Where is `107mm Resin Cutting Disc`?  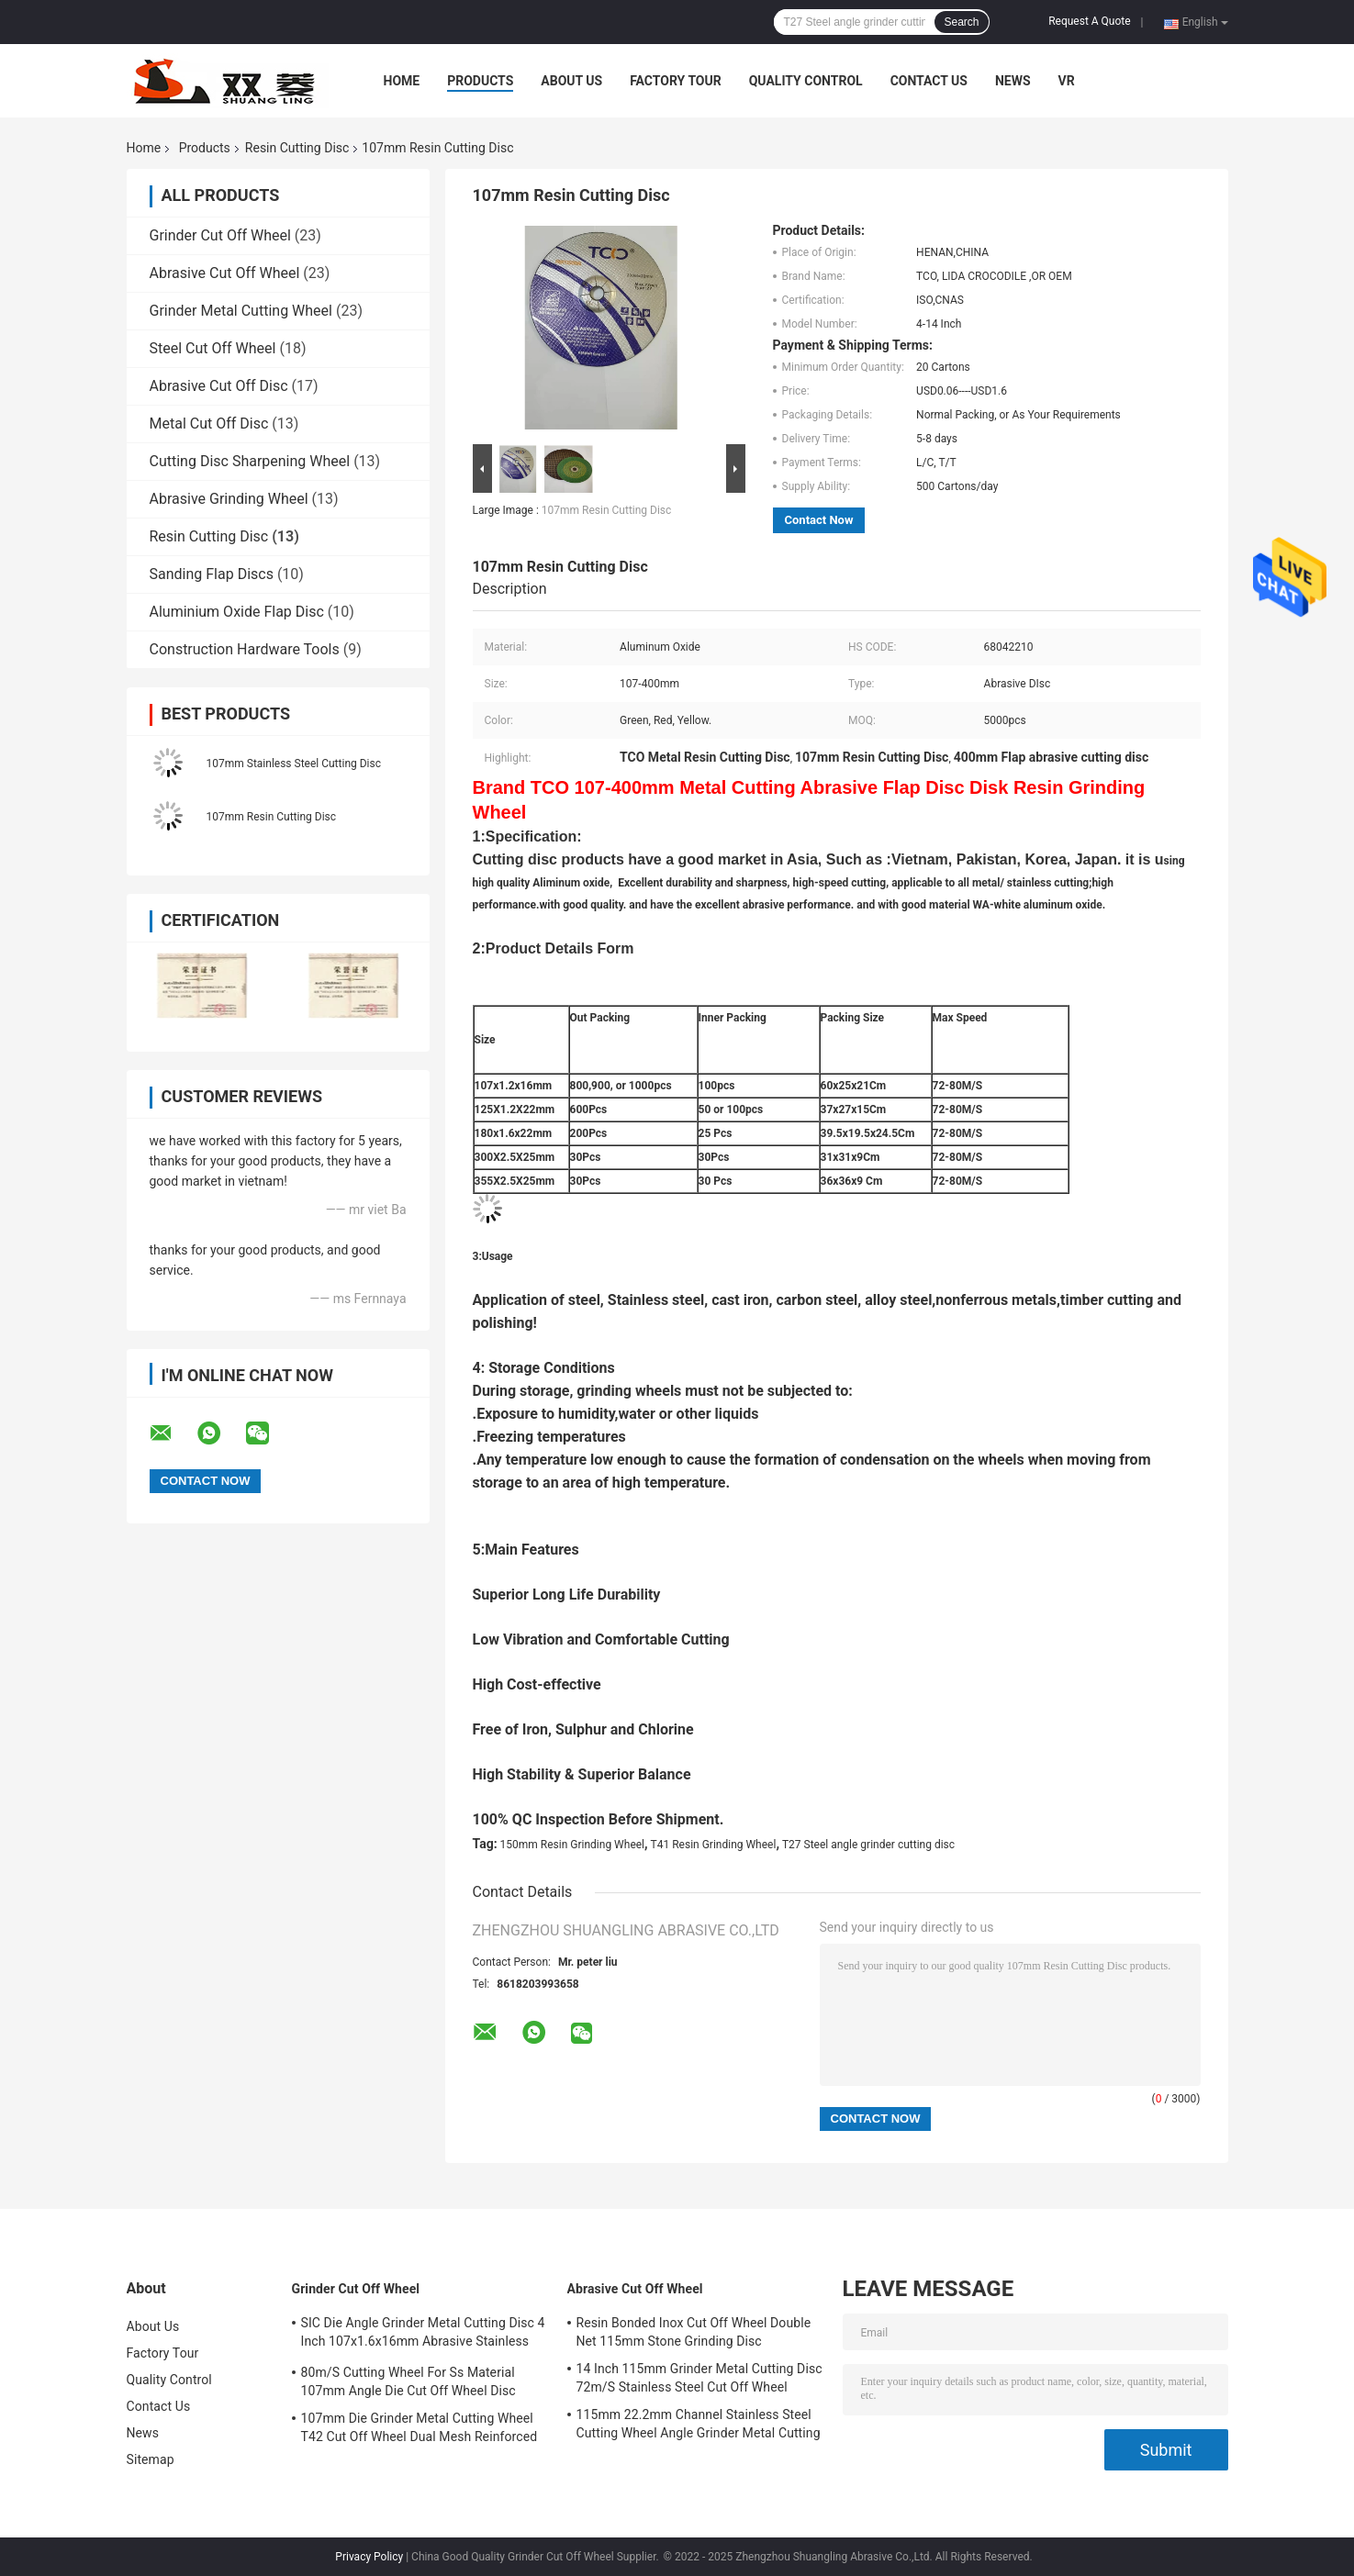 107mm Resin Cutting Disc is located at coordinates (272, 816).